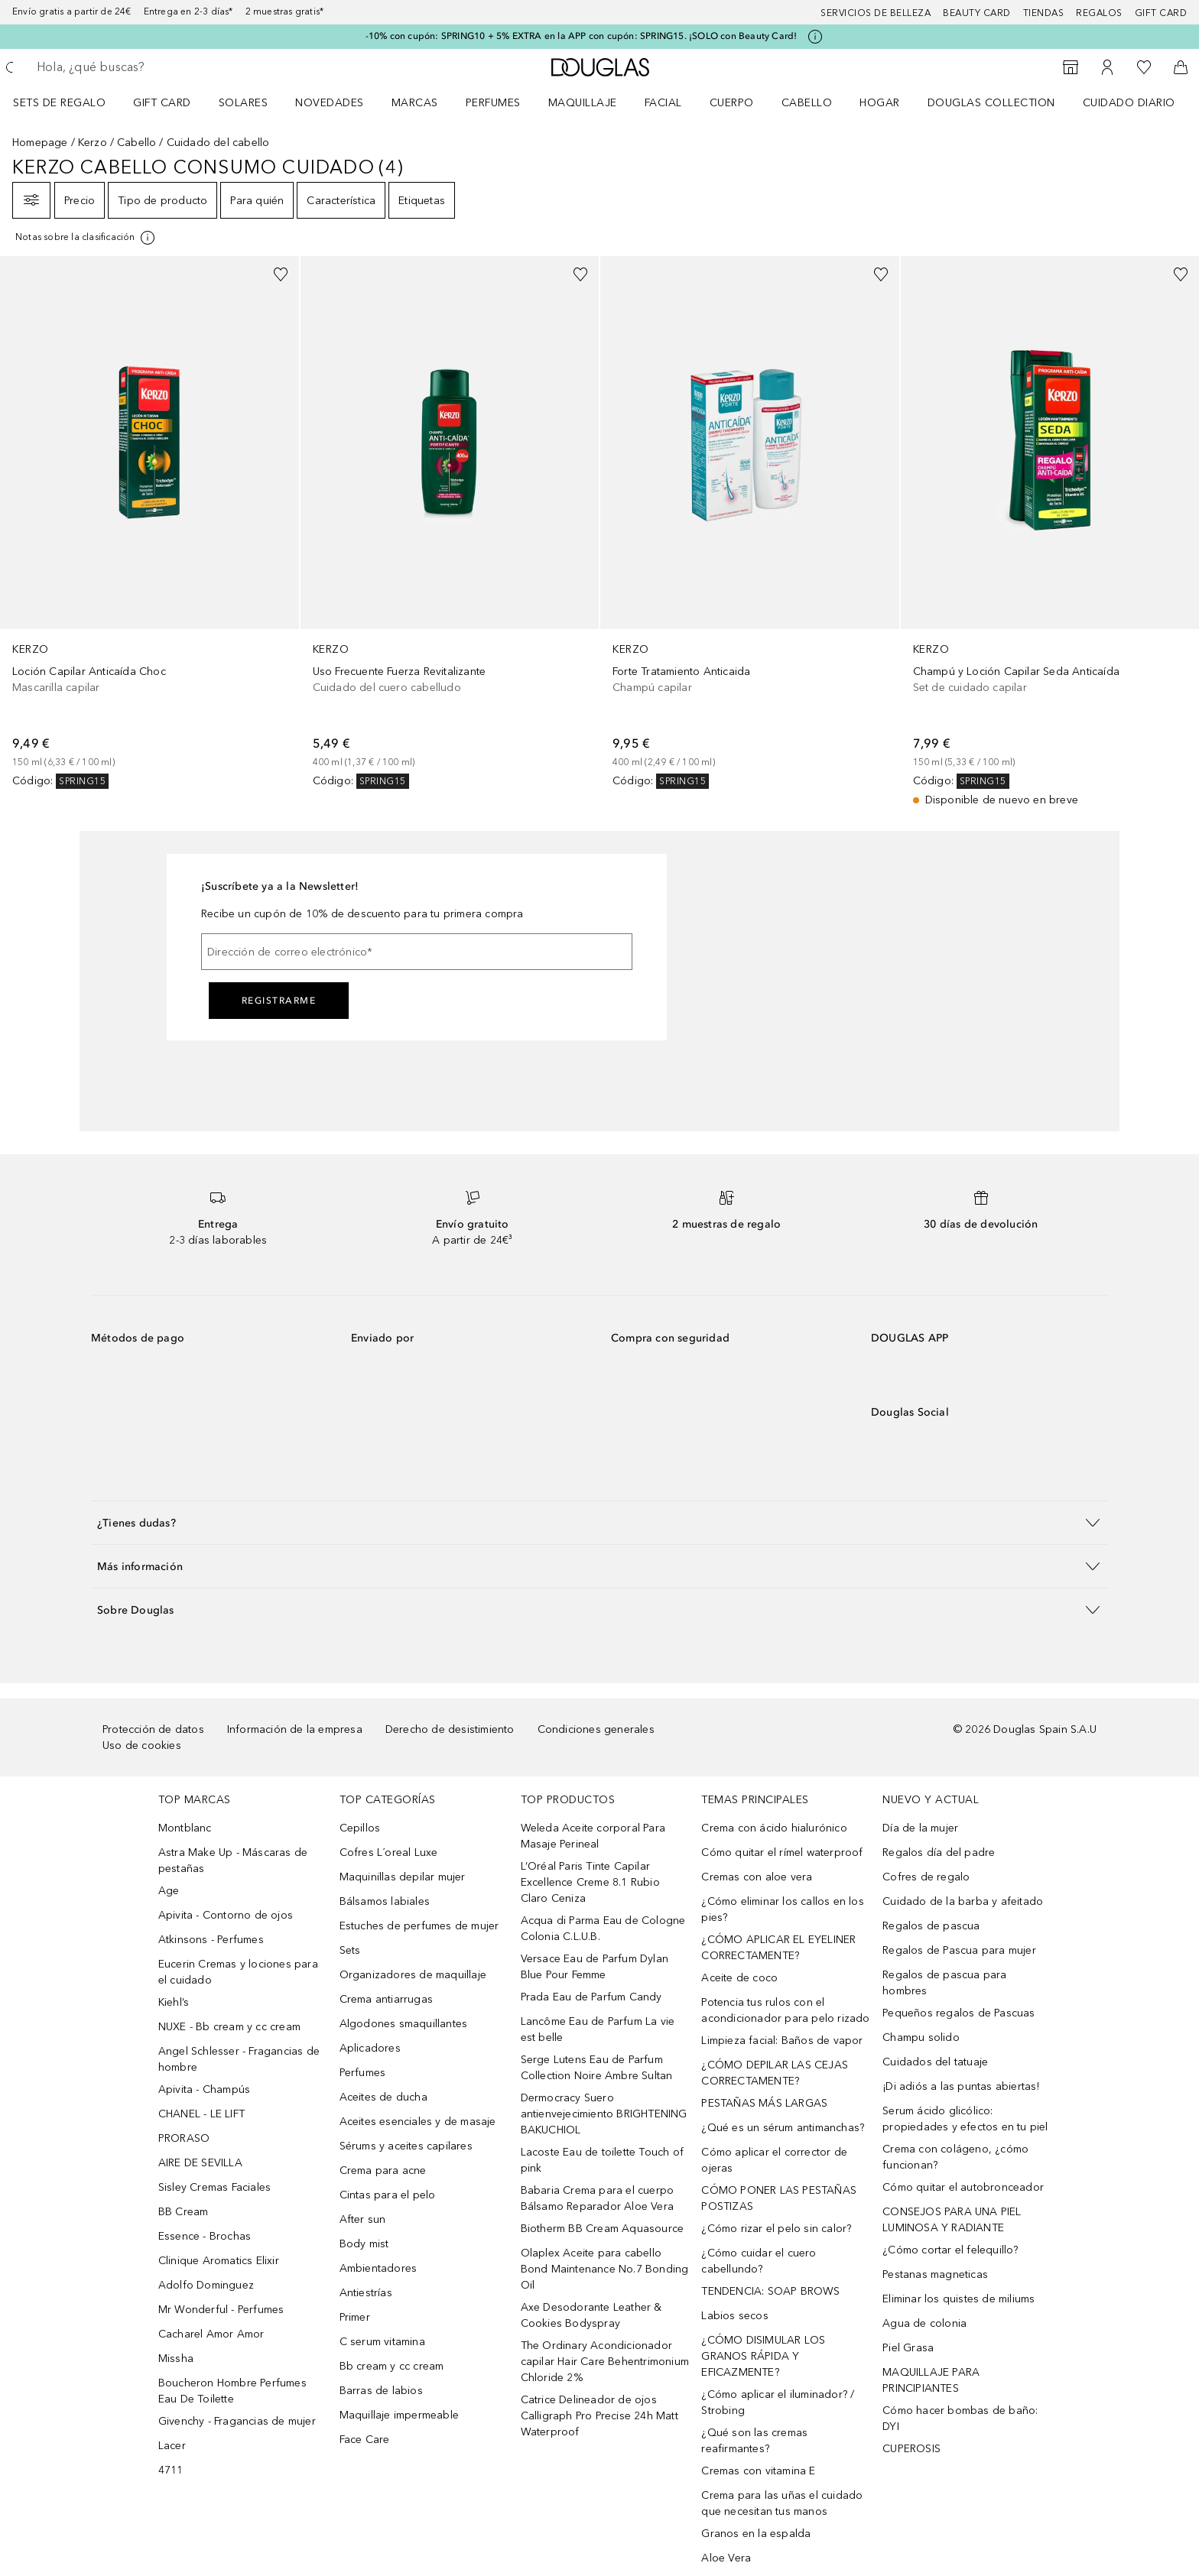 The image size is (1199, 2576). What do you see at coordinates (370, 2048) in the screenshot?
I see `Aplicadores` at bounding box center [370, 2048].